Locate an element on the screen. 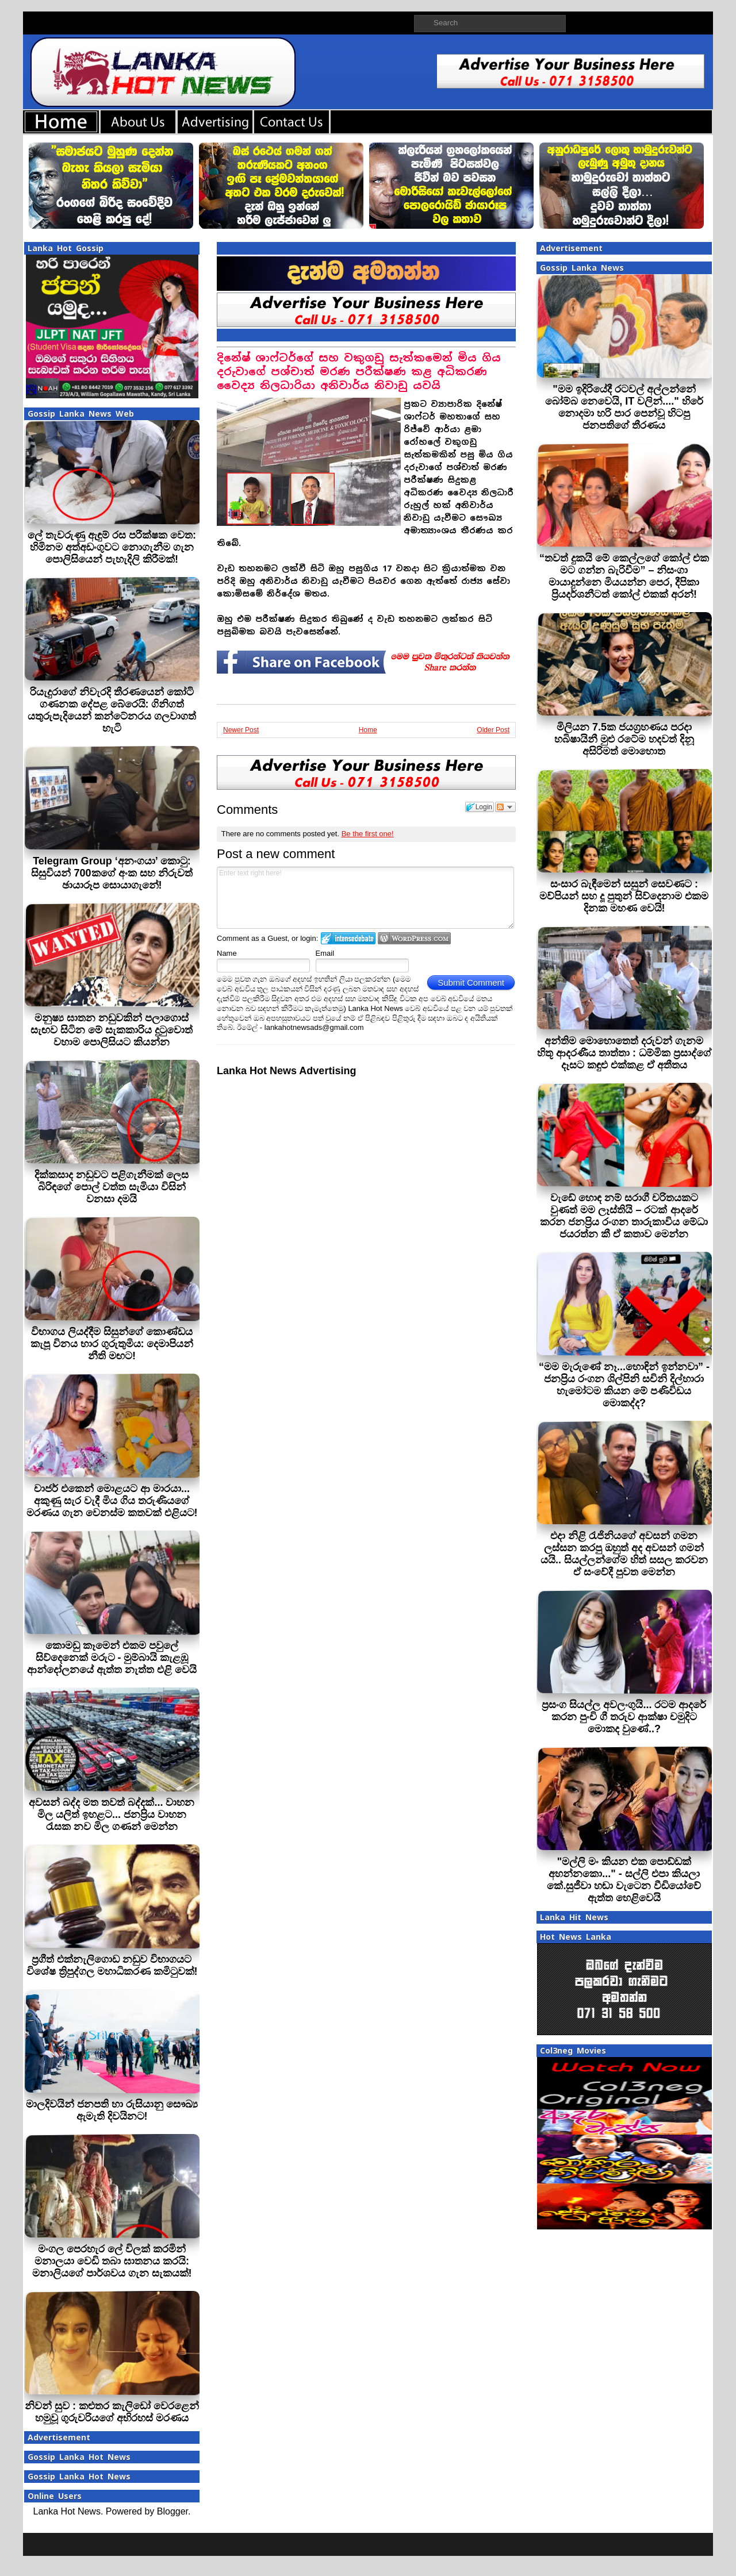  "මම ඉදිරියේදී රටවල් අල්ලන්නේ බෝම්බ නෙවෙයි, IT වලින්...." හිරේ නොදමා හරි පාර පෙන්වූ හිටපු ජනපතිගේ තීරණය is located at coordinates (624, 407).